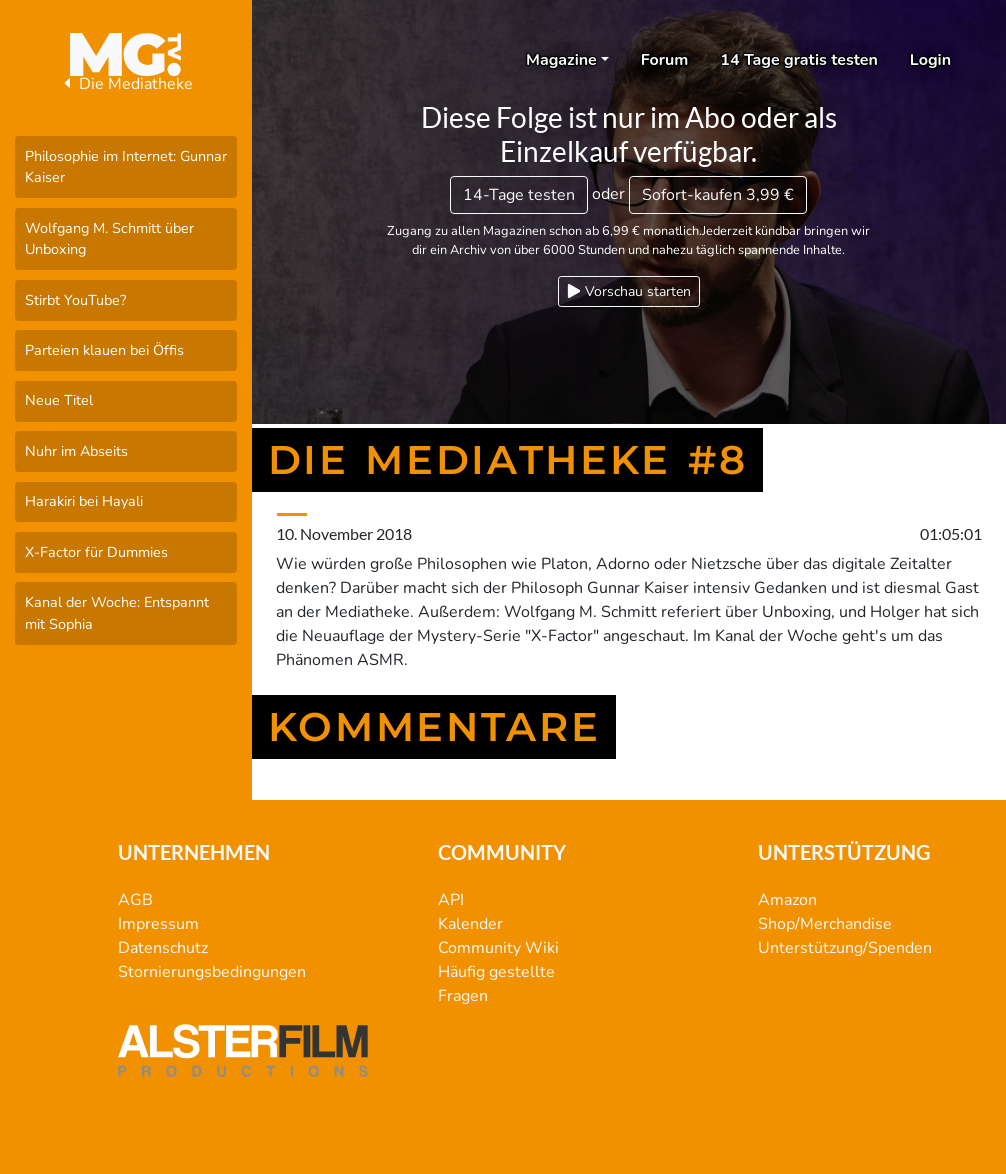 The width and height of the screenshot is (1006, 1174). What do you see at coordinates (59, 400) in the screenshot?
I see `Neue Titel` at bounding box center [59, 400].